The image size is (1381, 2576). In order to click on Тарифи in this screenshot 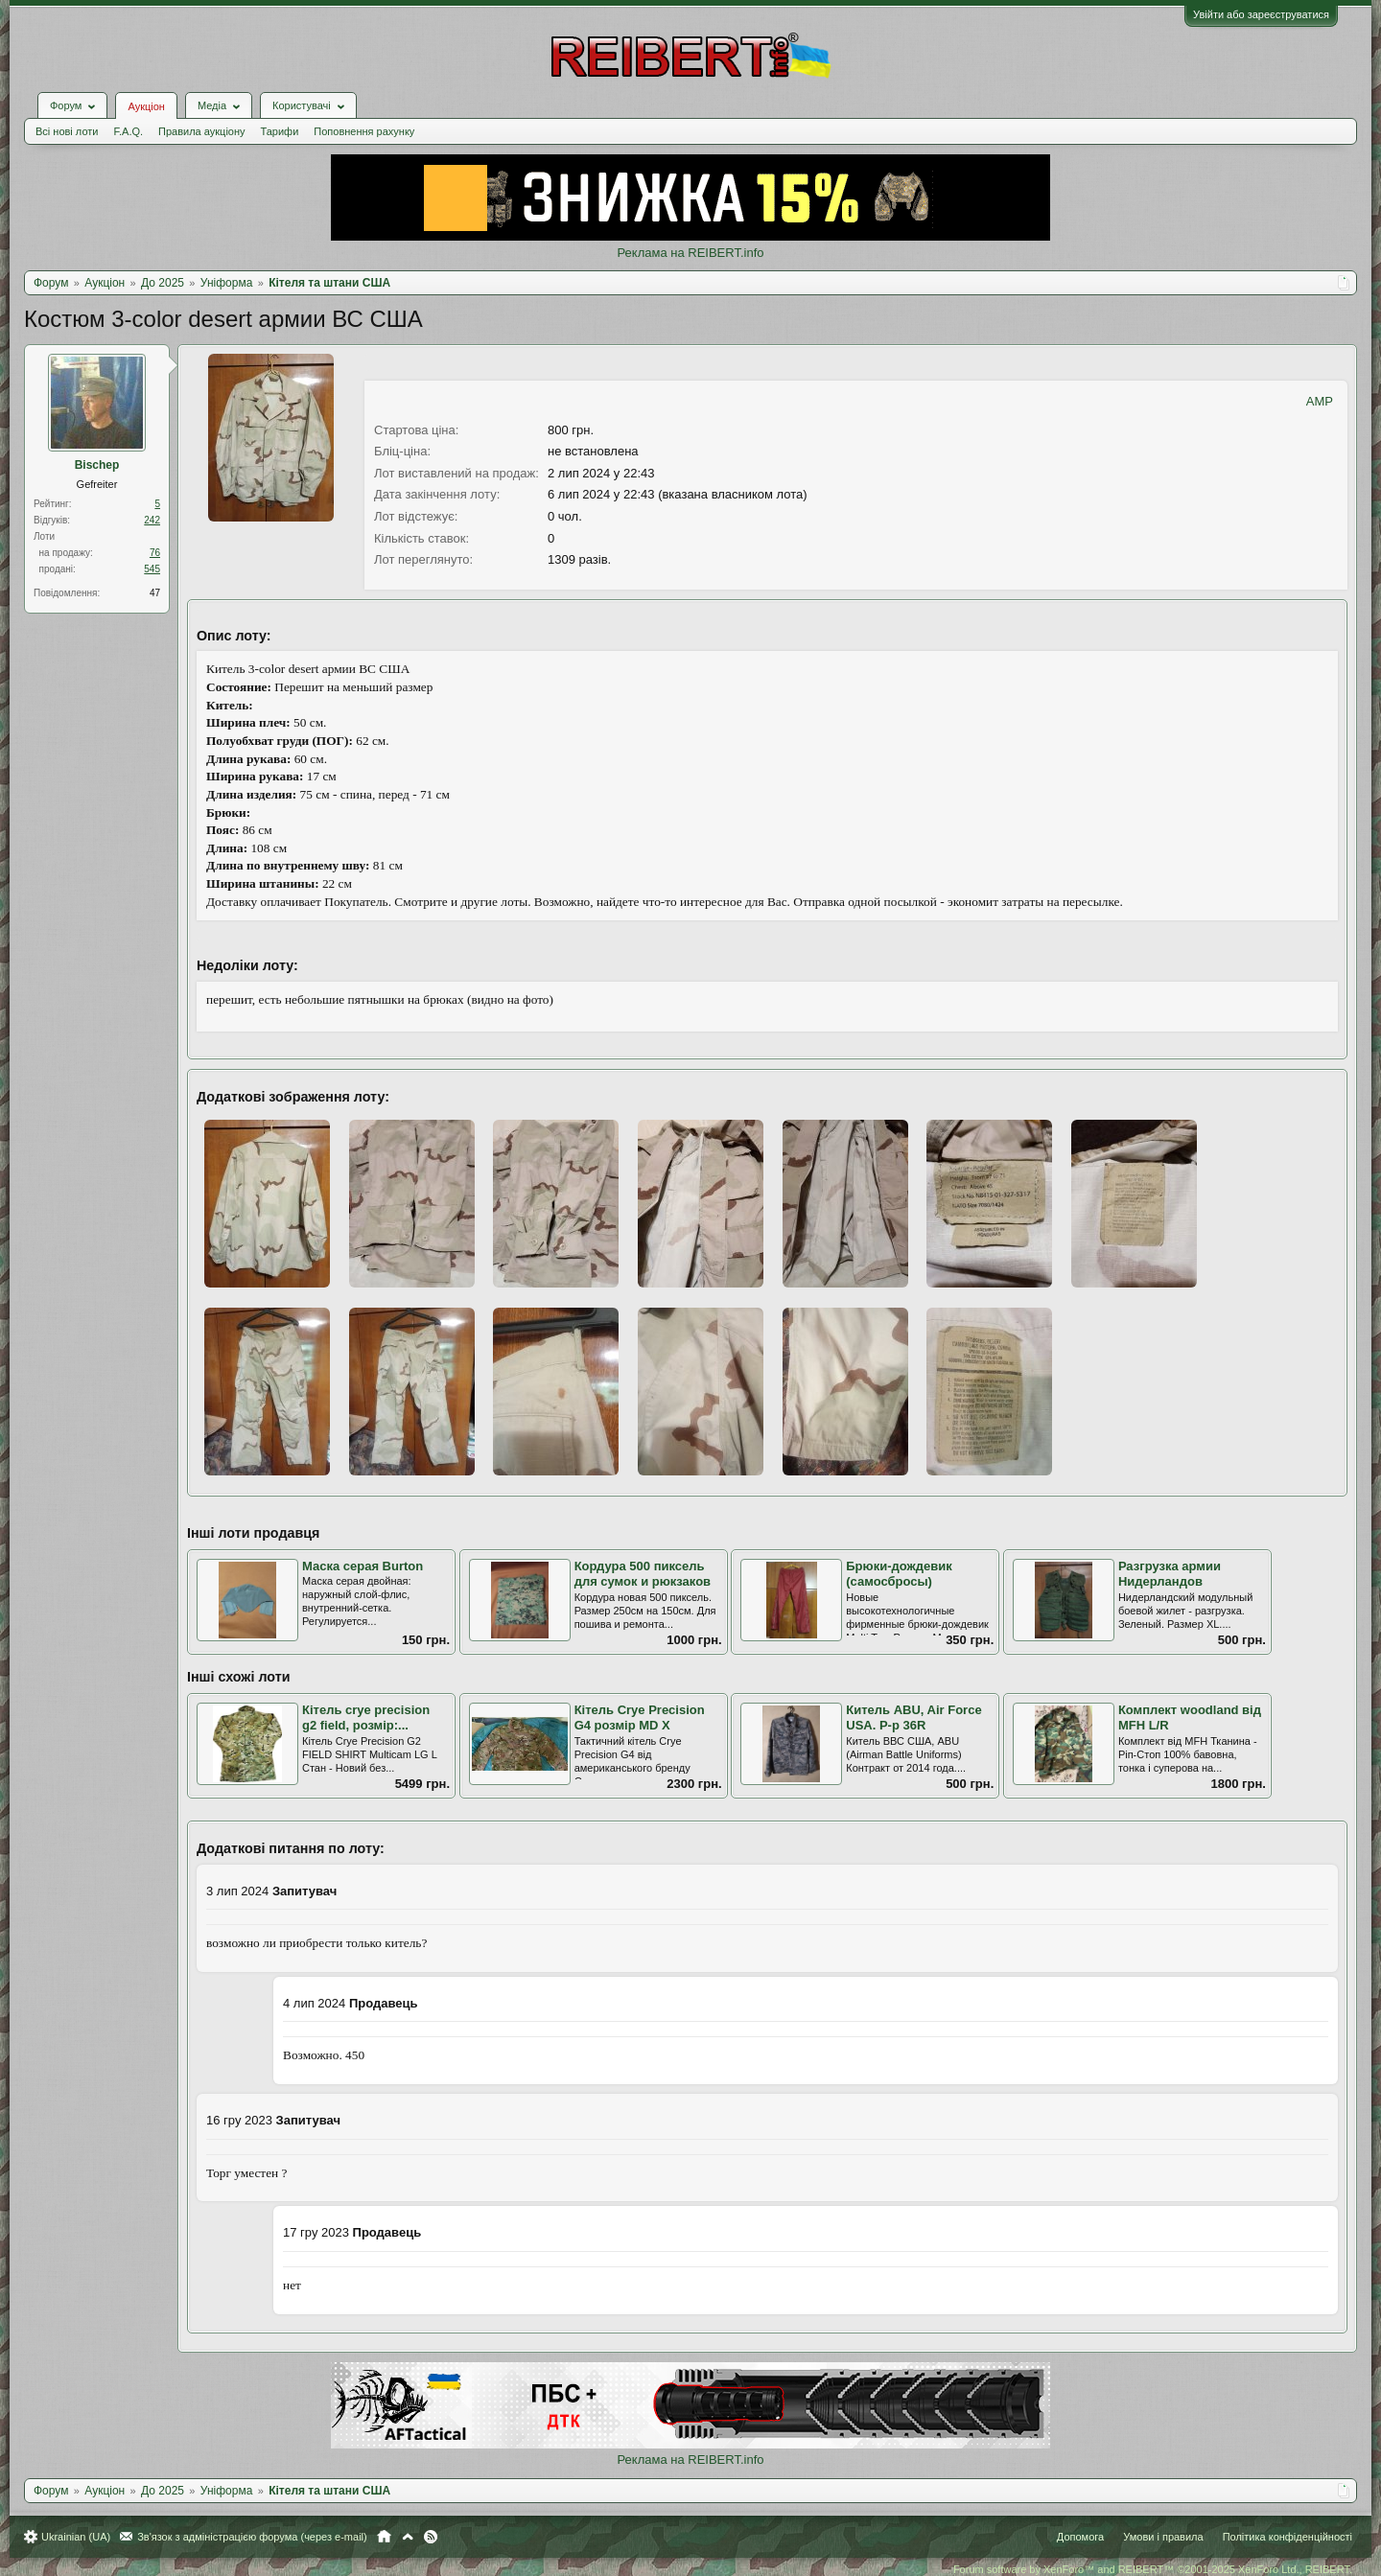, I will do `click(280, 131)`.